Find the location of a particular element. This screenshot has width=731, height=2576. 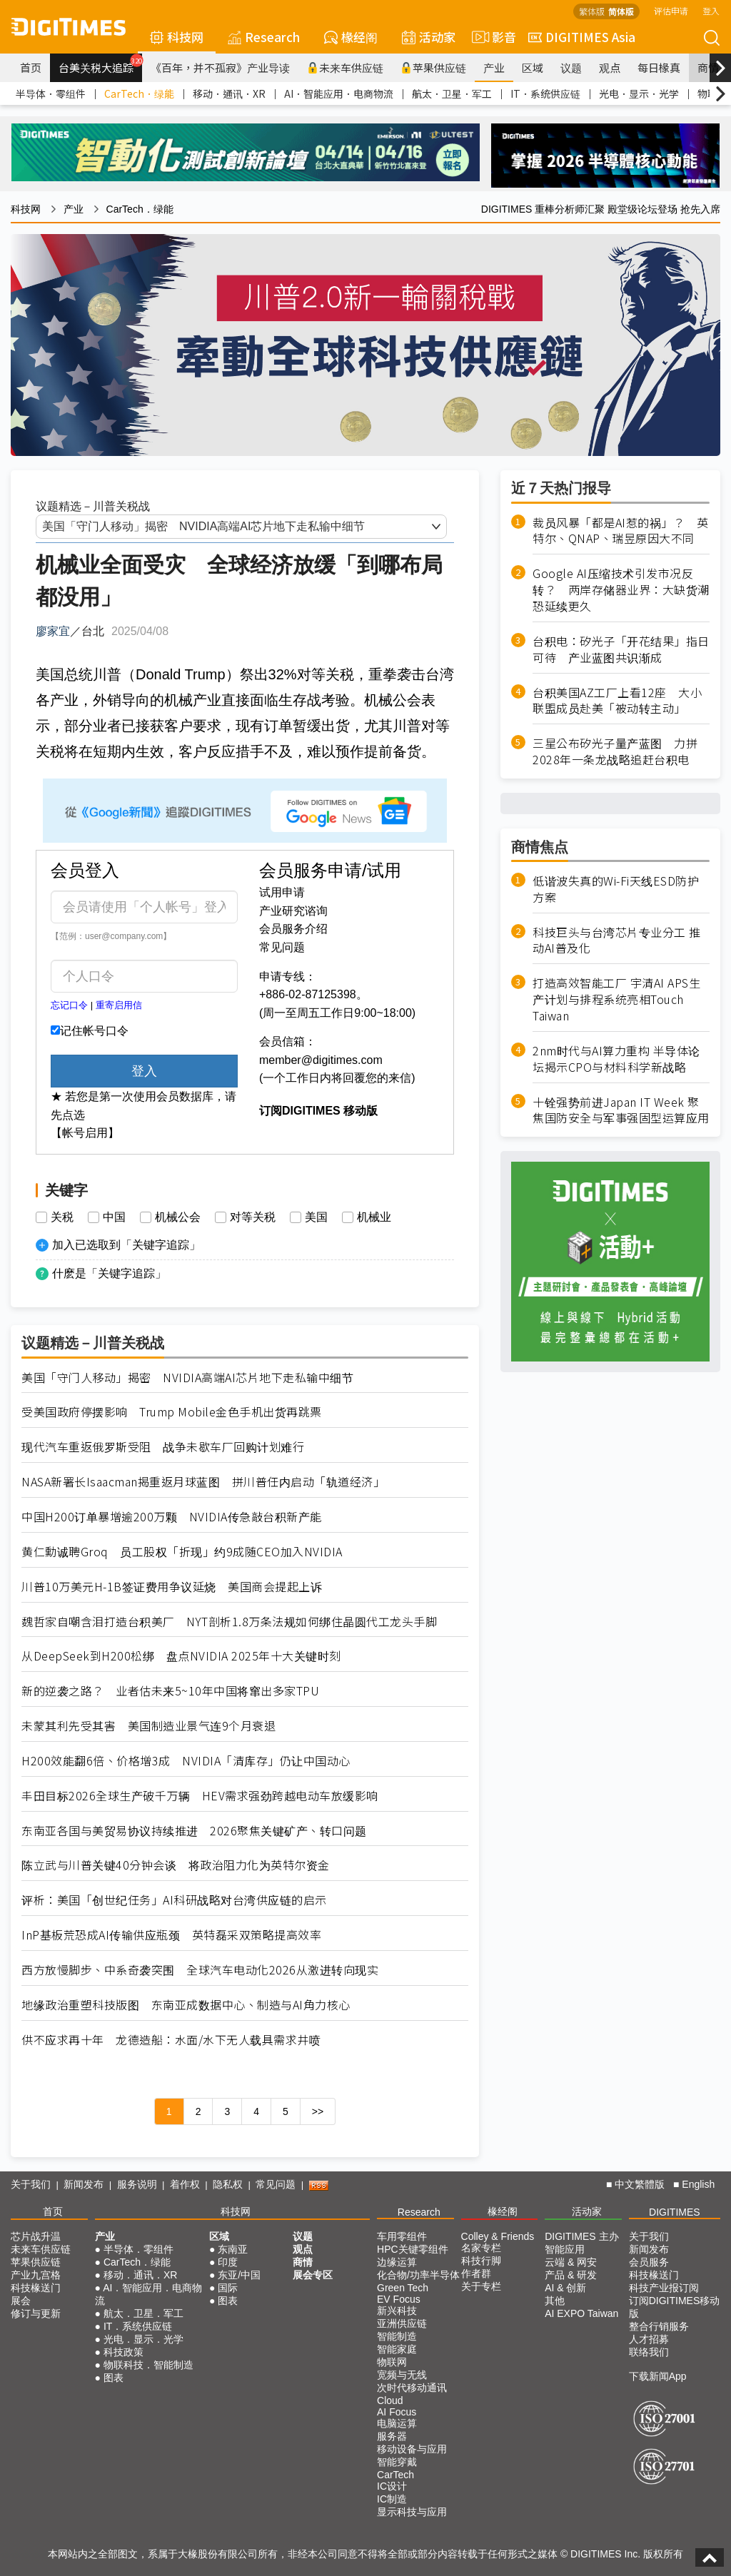

会员服务介绍 is located at coordinates (293, 929).